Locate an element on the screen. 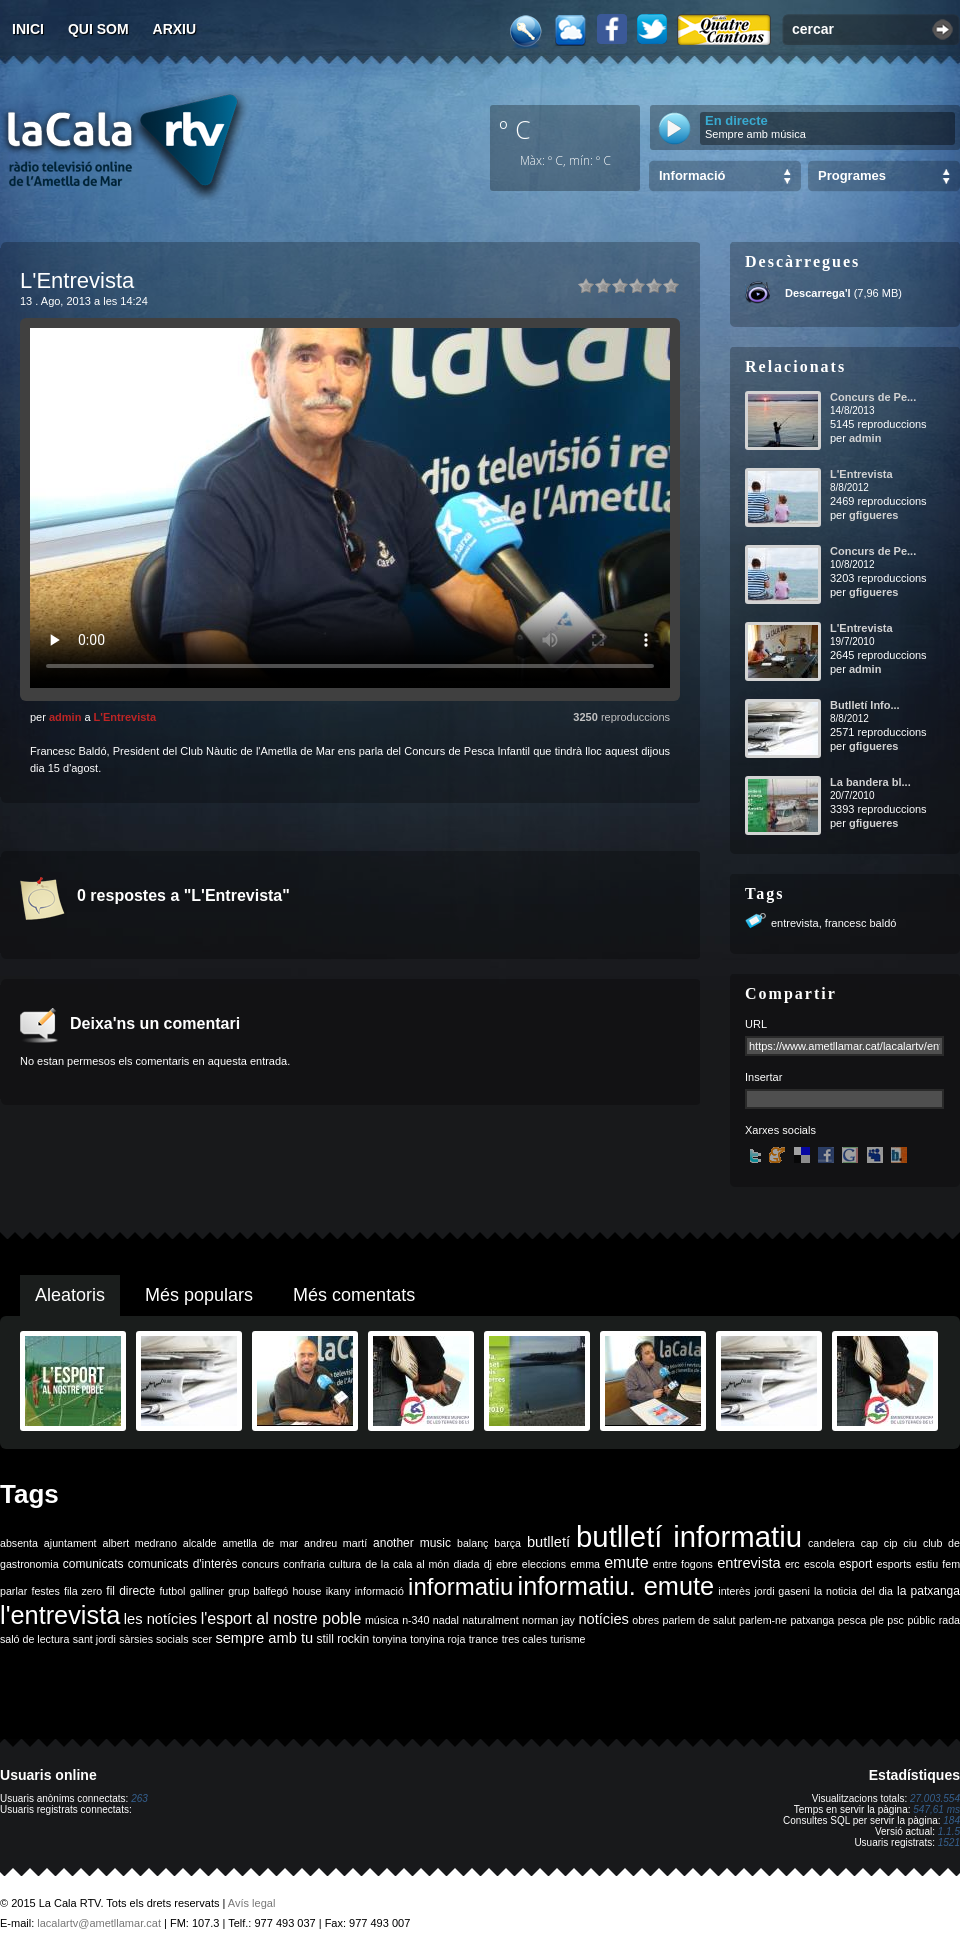  another music is located at coordinates (412, 1543).